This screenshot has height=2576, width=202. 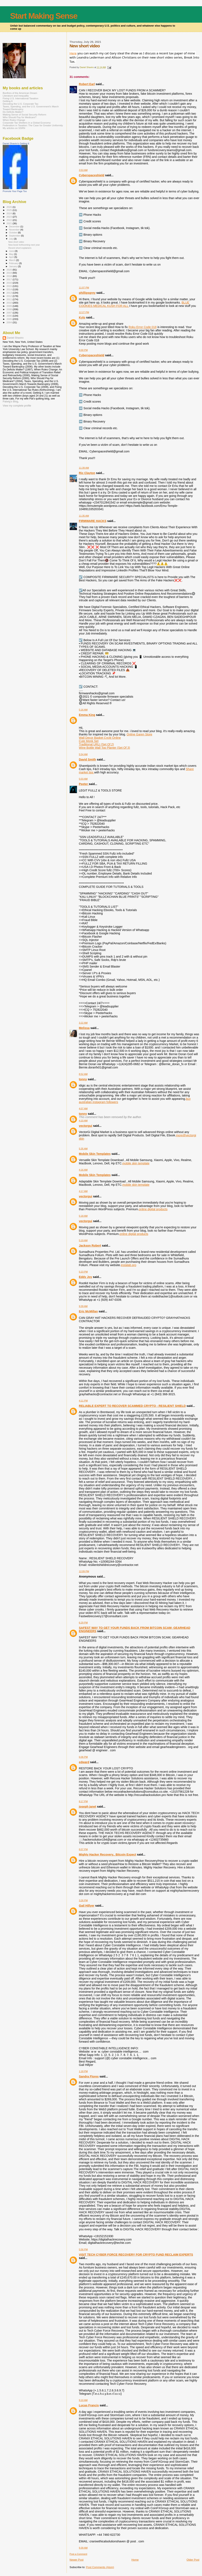 I want to click on 4:17 AM, so click(x=83, y=1191).